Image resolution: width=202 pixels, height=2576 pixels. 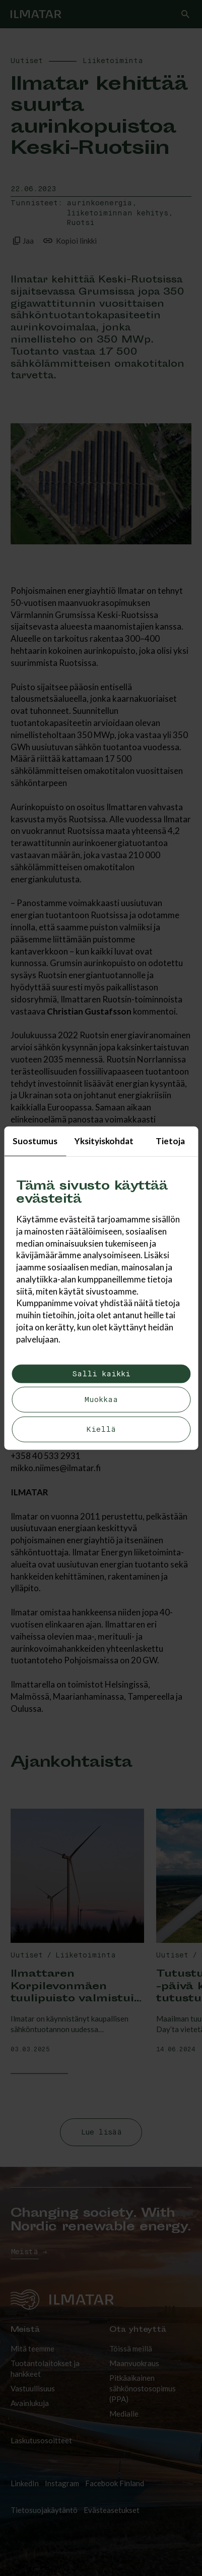 What do you see at coordinates (104, 1141) in the screenshot?
I see `Yksityiskohdat [tab]` at bounding box center [104, 1141].